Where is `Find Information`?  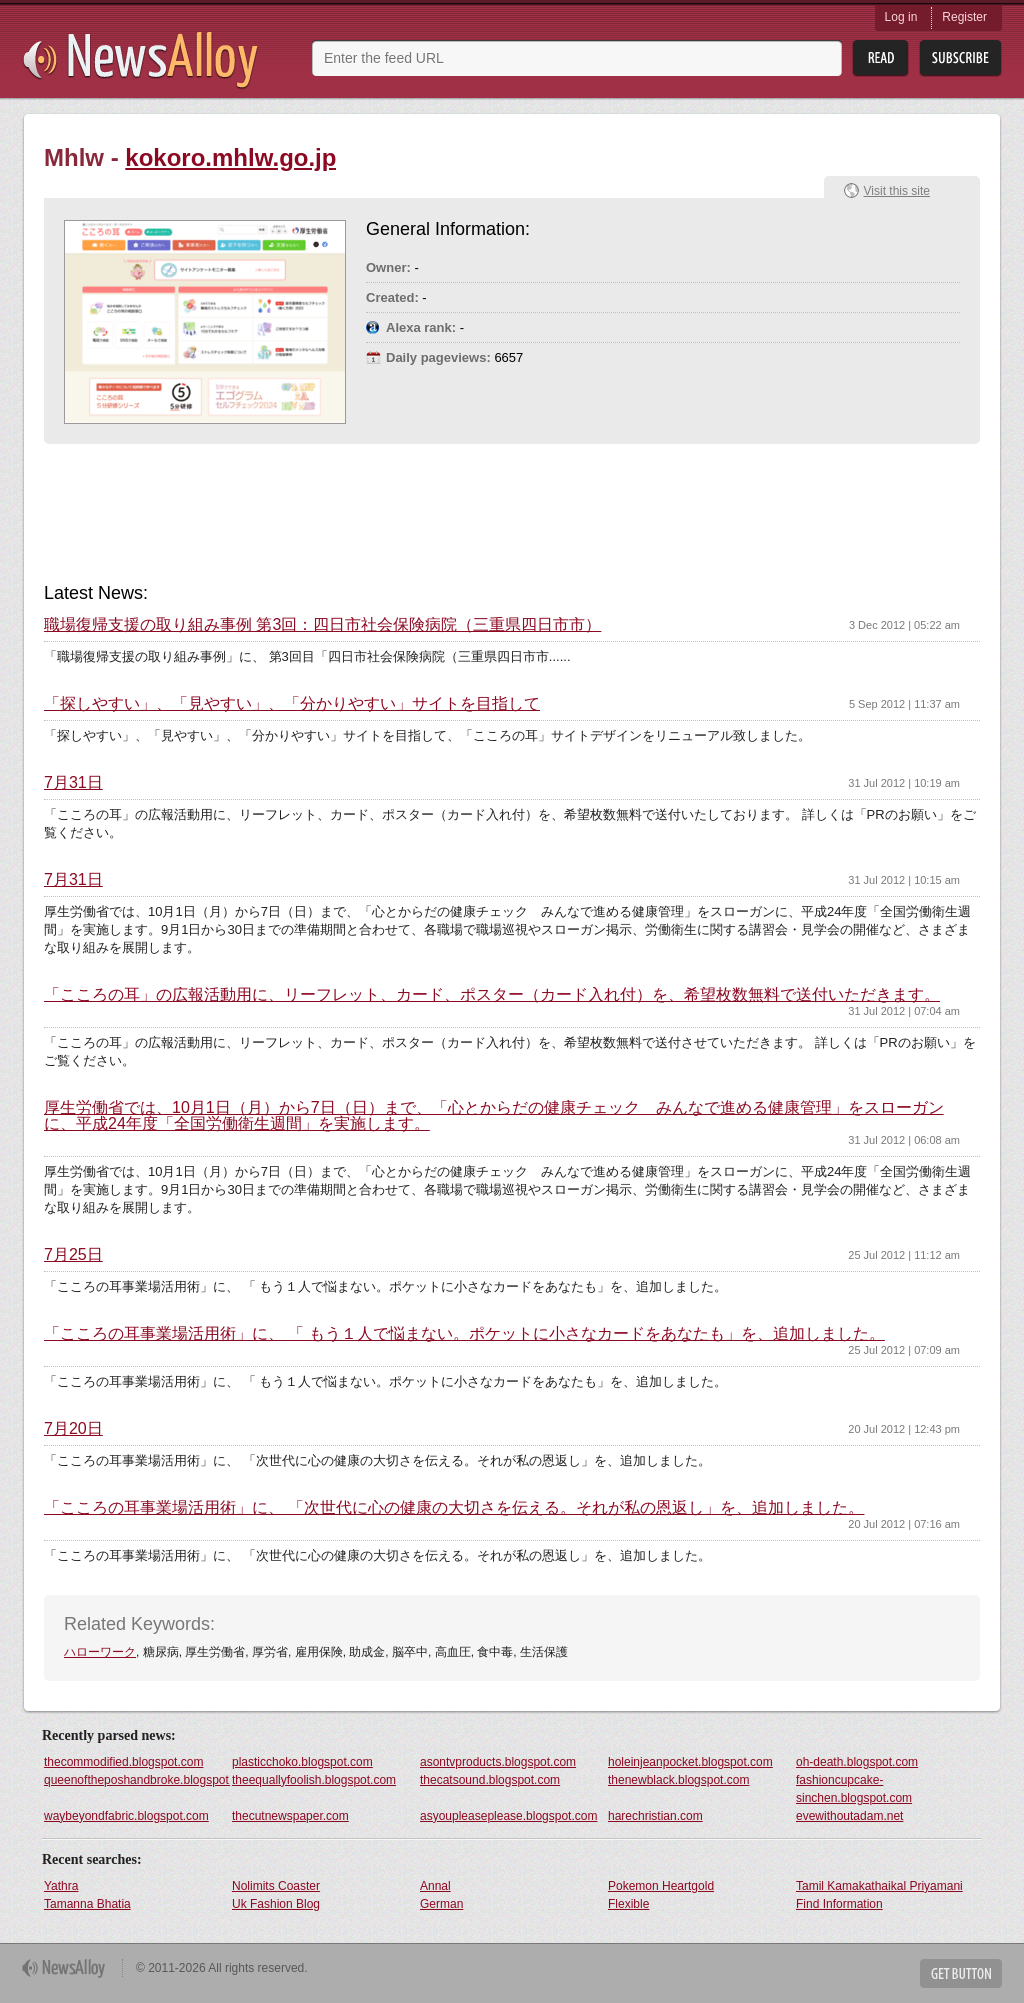 Find Information is located at coordinates (839, 1904).